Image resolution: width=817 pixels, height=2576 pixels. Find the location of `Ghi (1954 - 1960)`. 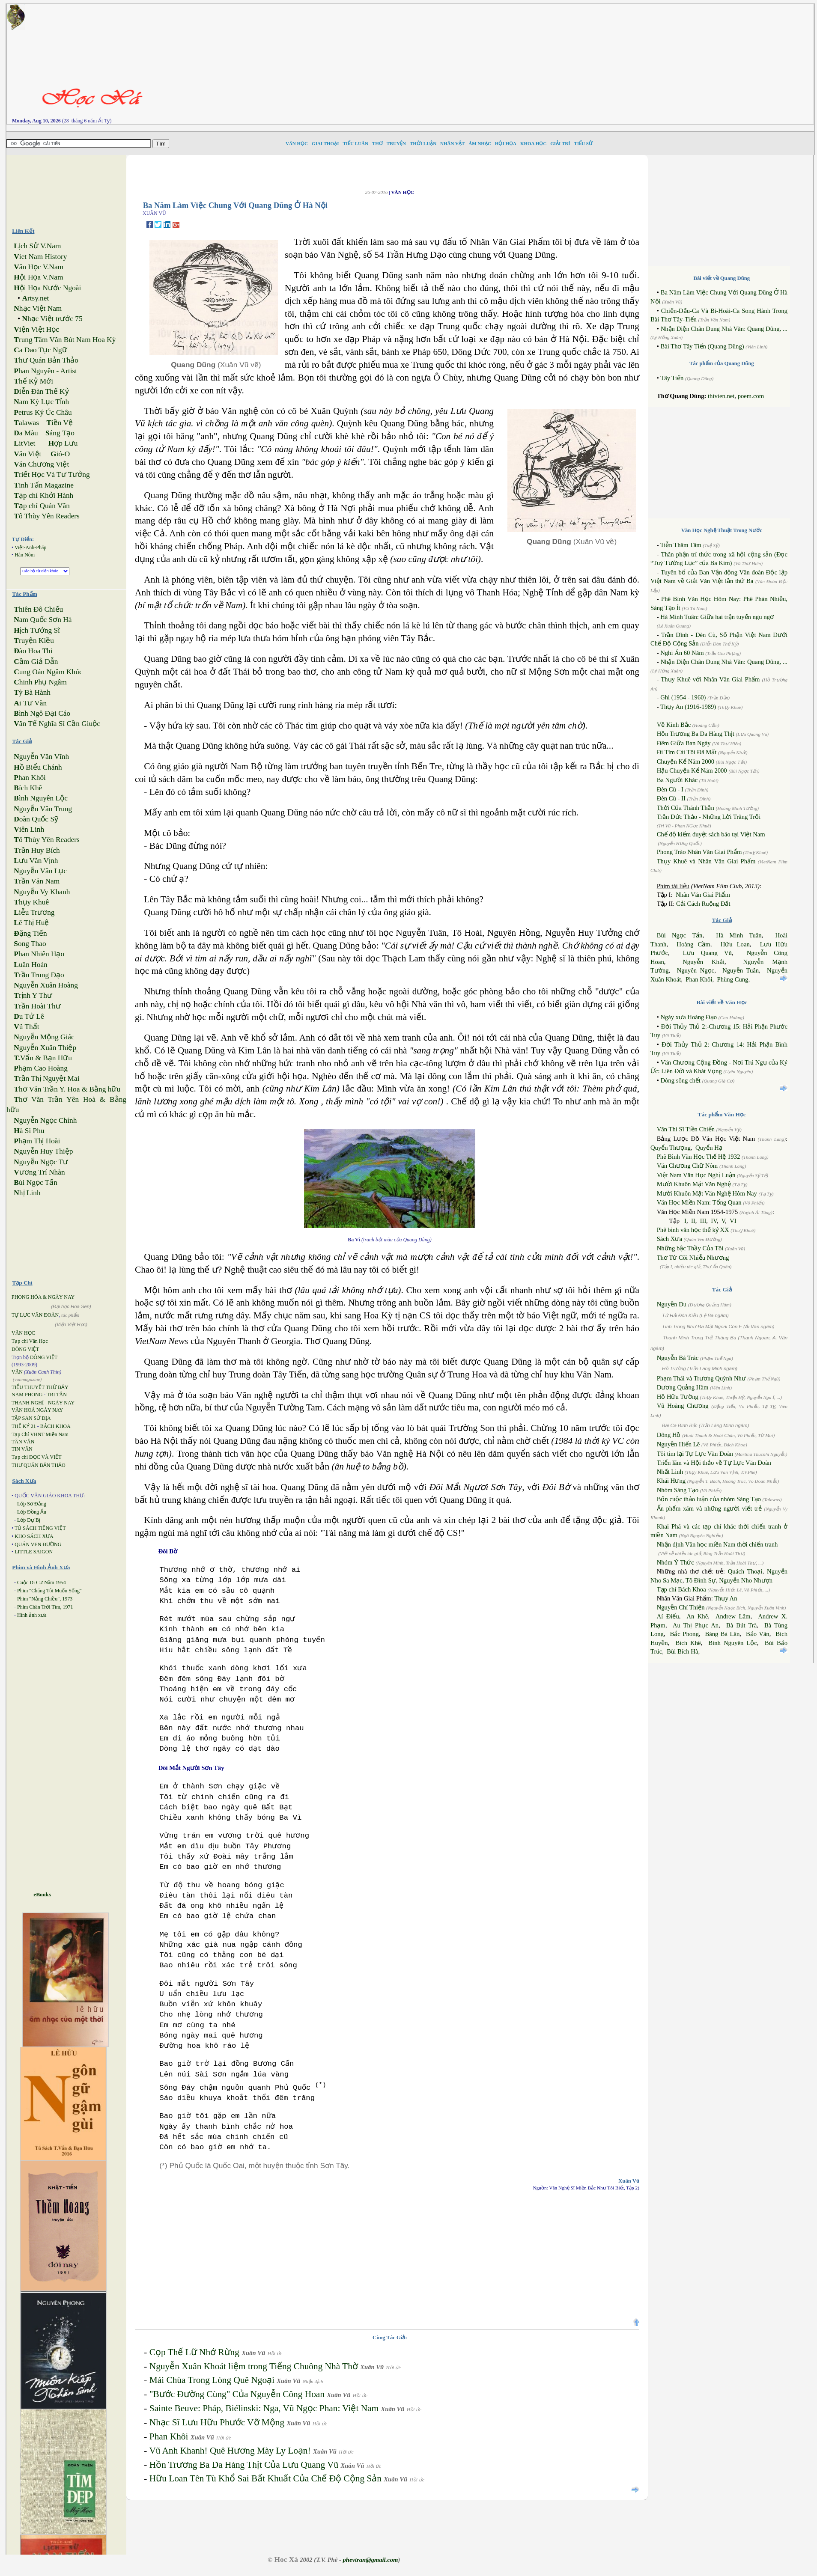

Ghi (1954 - 1960) is located at coordinates (683, 697).